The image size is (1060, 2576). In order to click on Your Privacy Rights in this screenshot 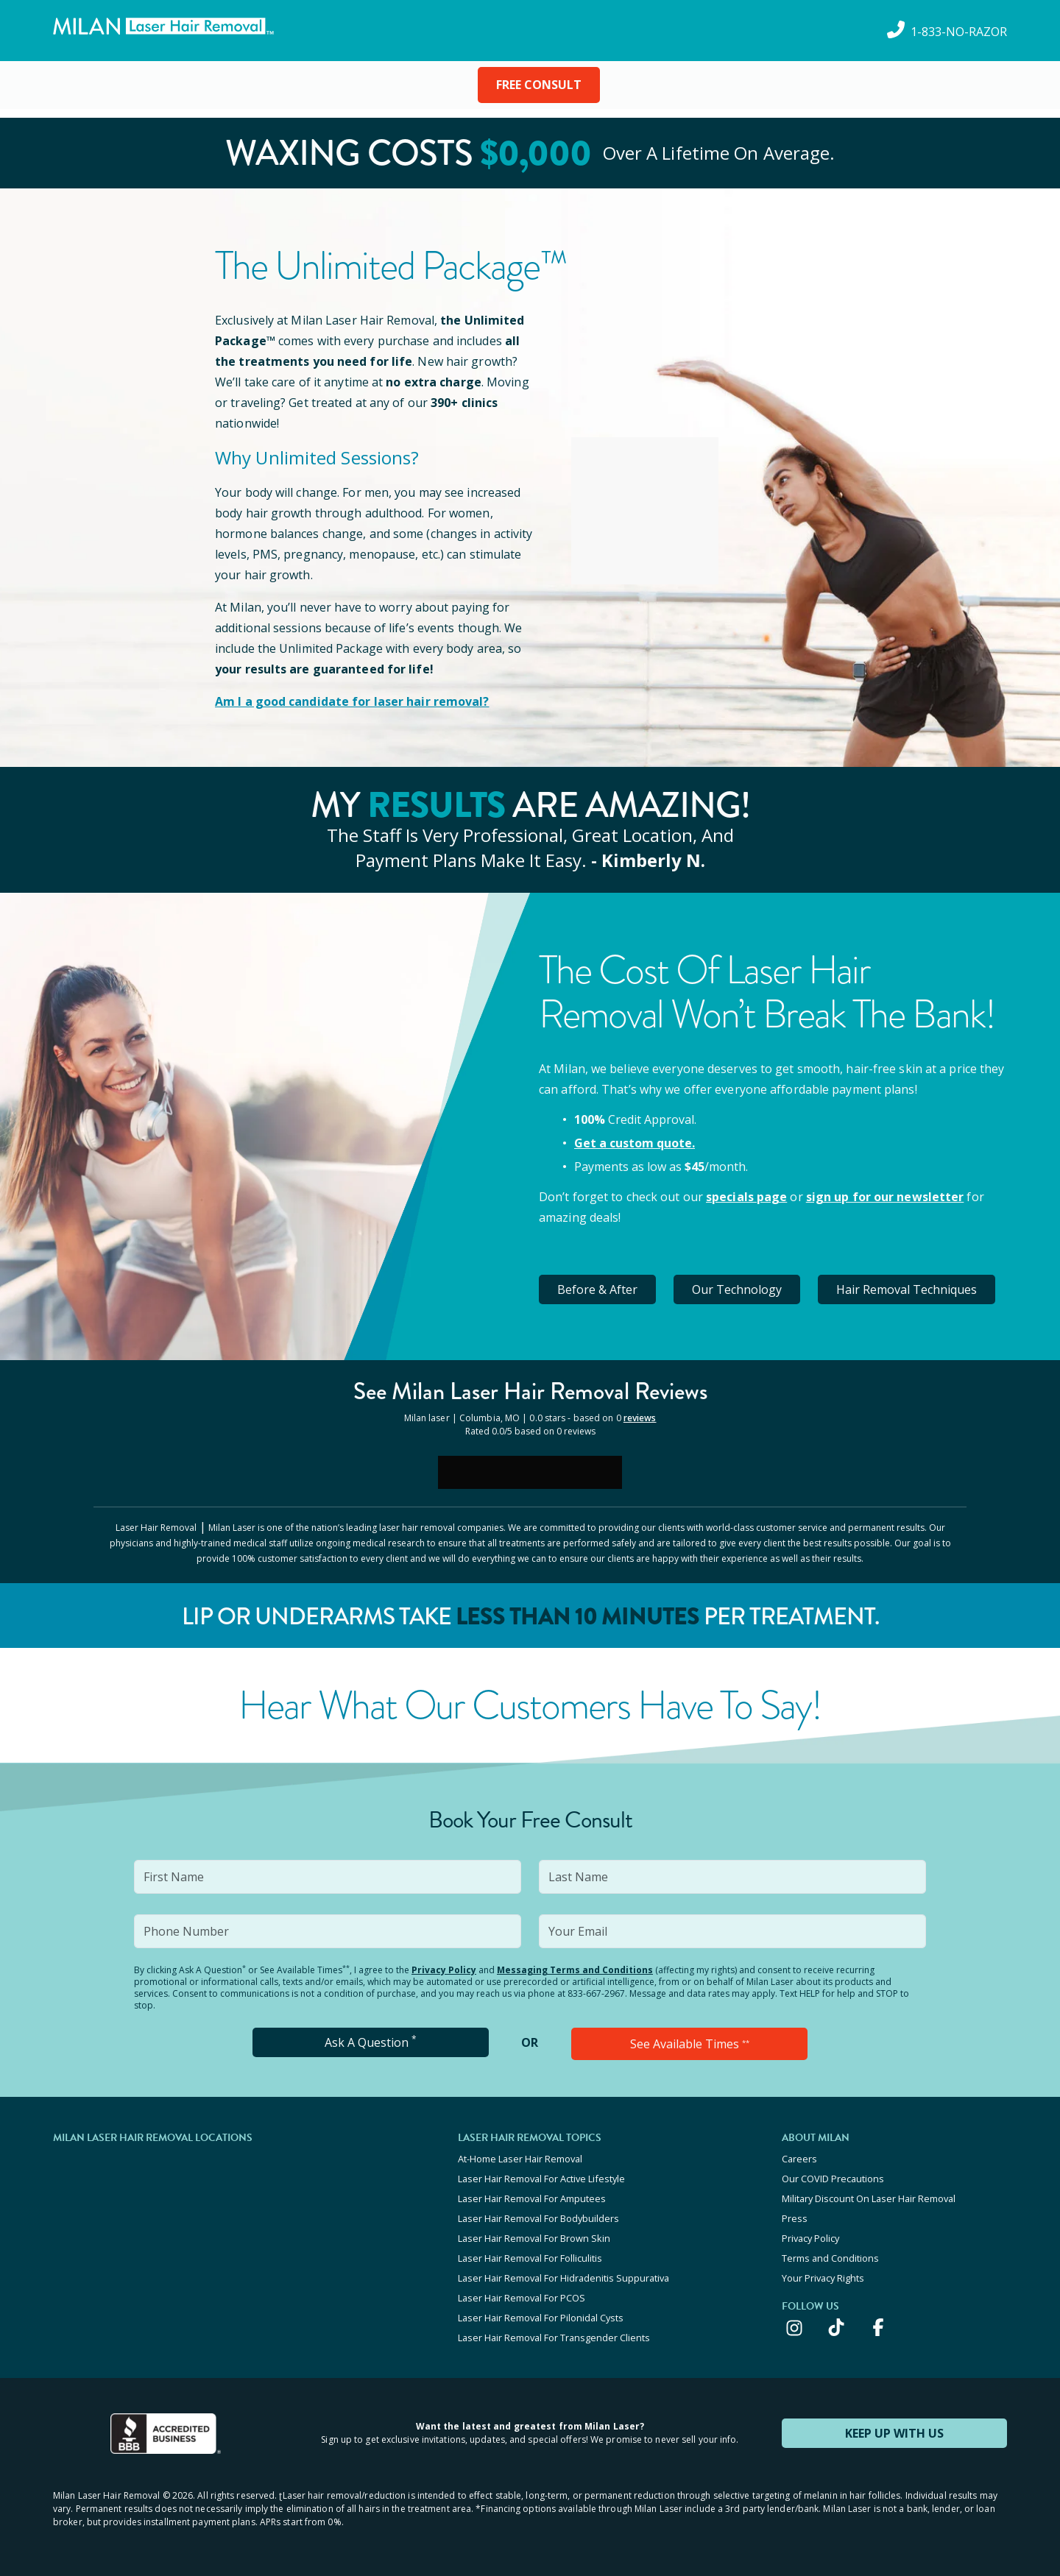, I will do `click(823, 2278)`.